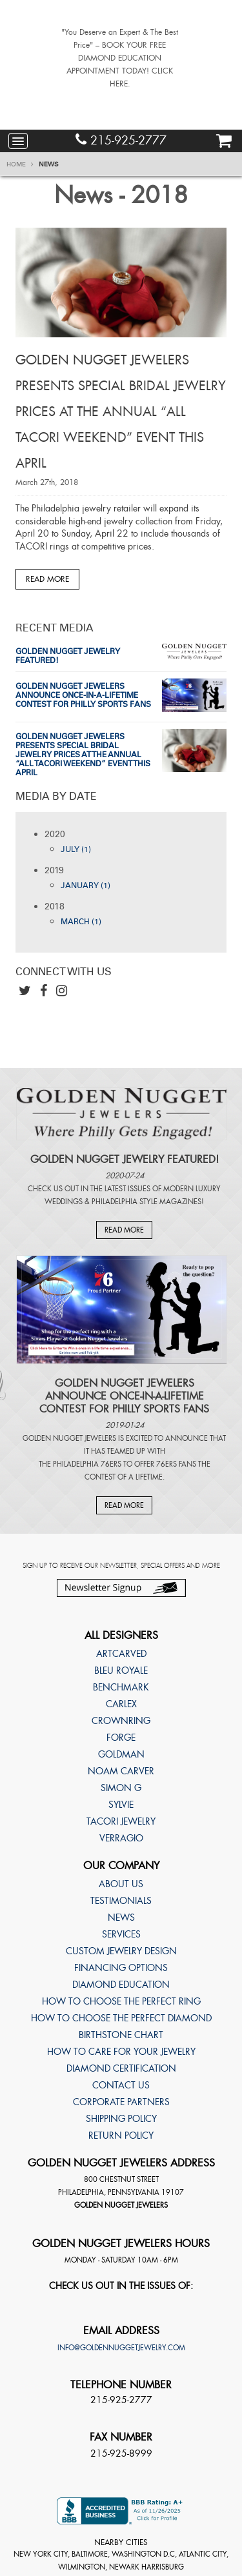 The image size is (242, 2576). I want to click on Contact Us, so click(121, 2085).